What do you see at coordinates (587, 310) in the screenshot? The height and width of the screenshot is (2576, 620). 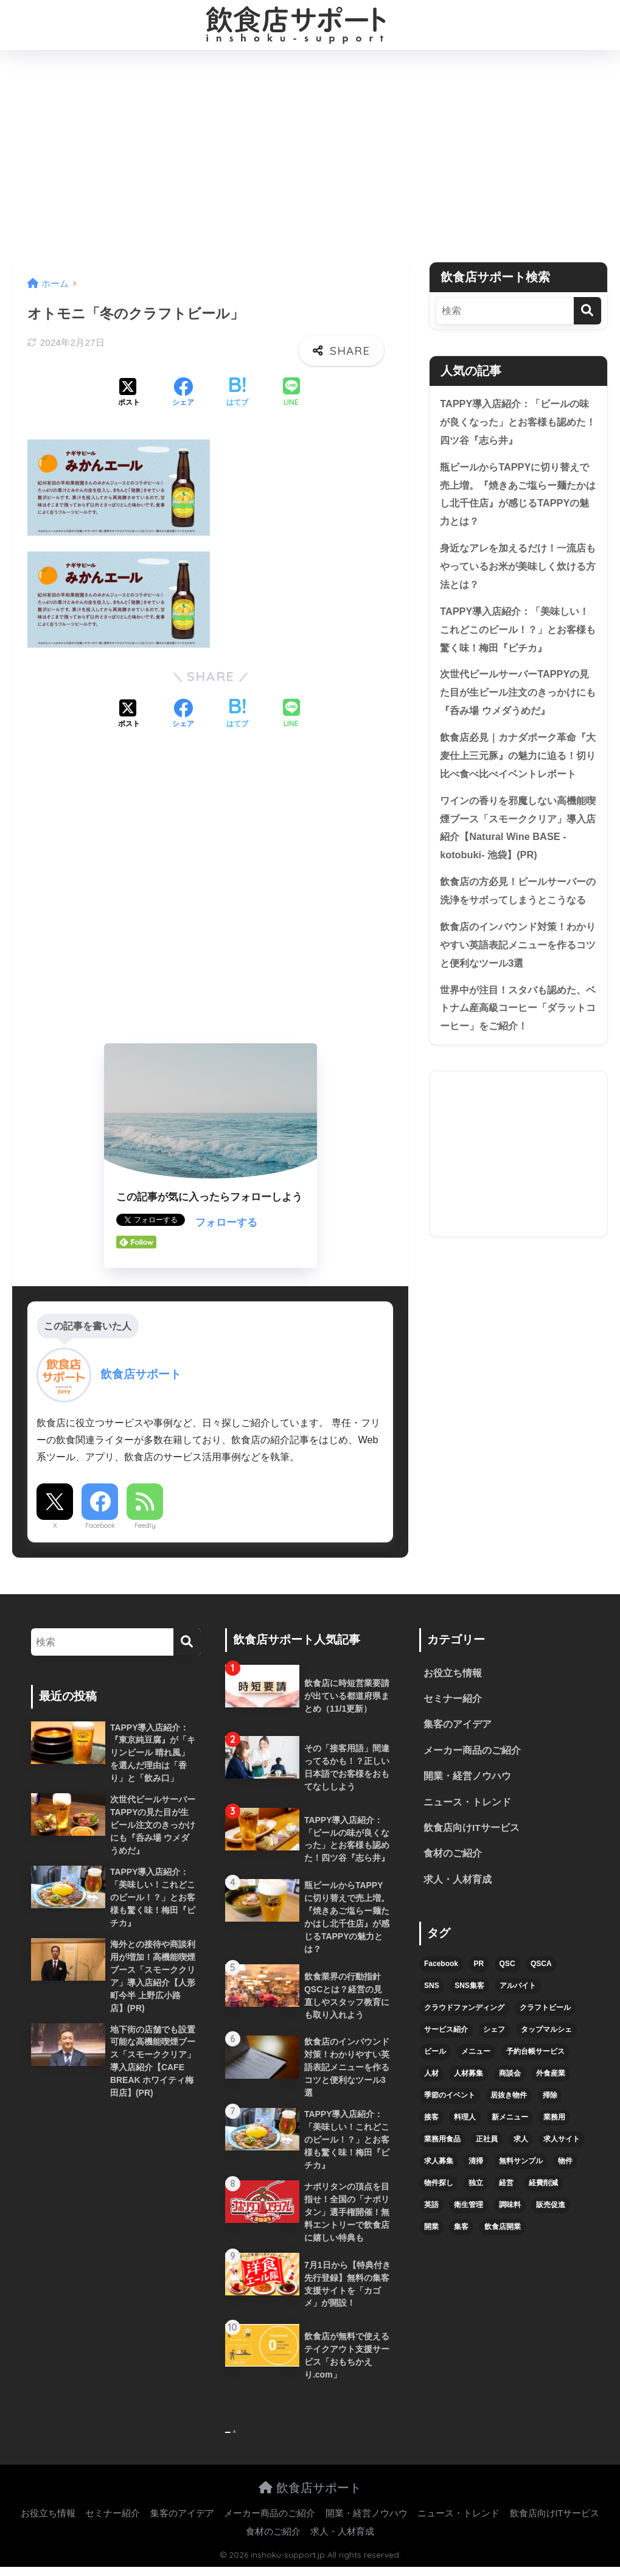 I see `[検索]` at bounding box center [587, 310].